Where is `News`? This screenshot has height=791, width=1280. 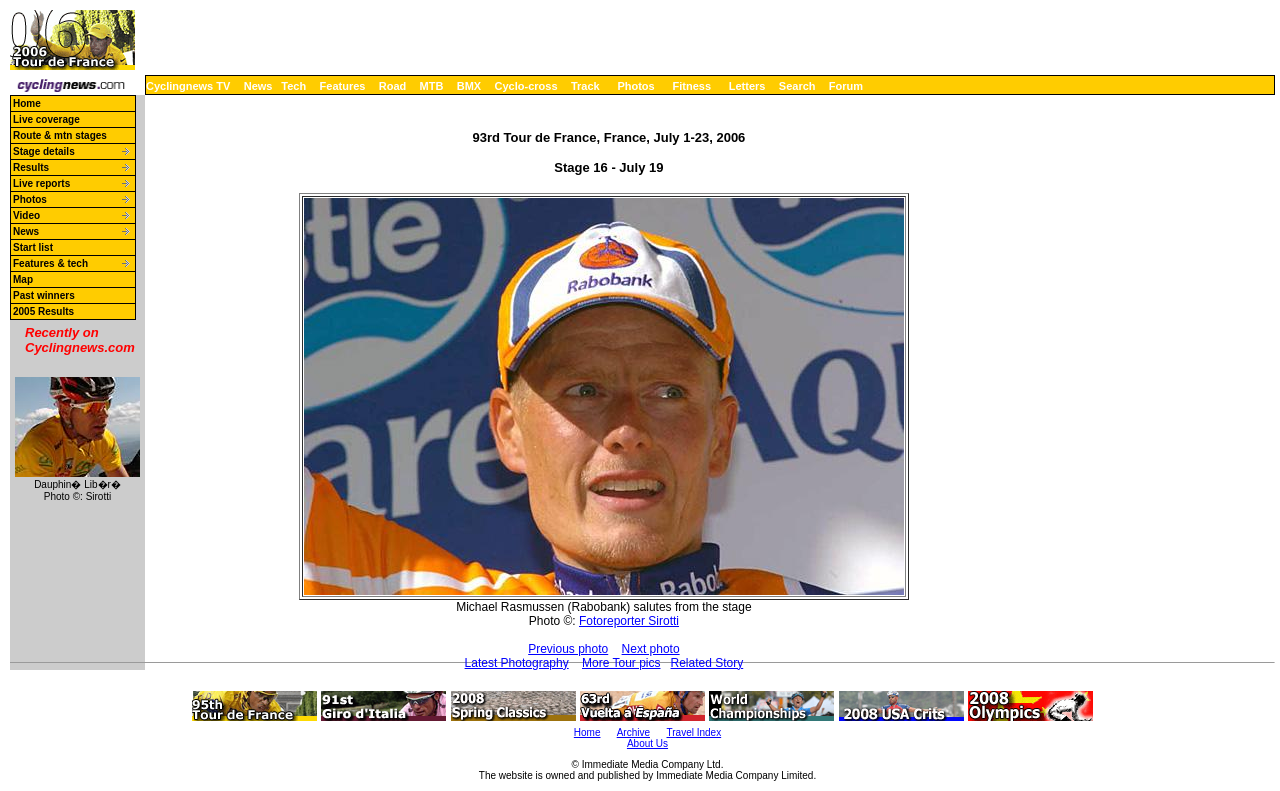 News is located at coordinates (258, 86).